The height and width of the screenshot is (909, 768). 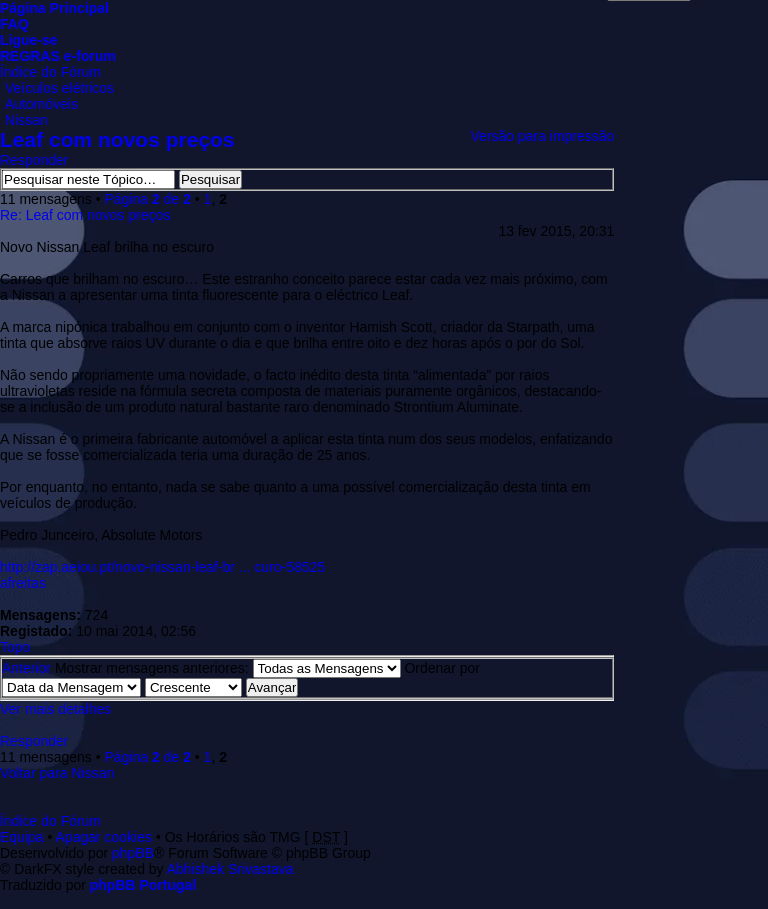 I want to click on Abhishek Srivastava, so click(x=230, y=869).